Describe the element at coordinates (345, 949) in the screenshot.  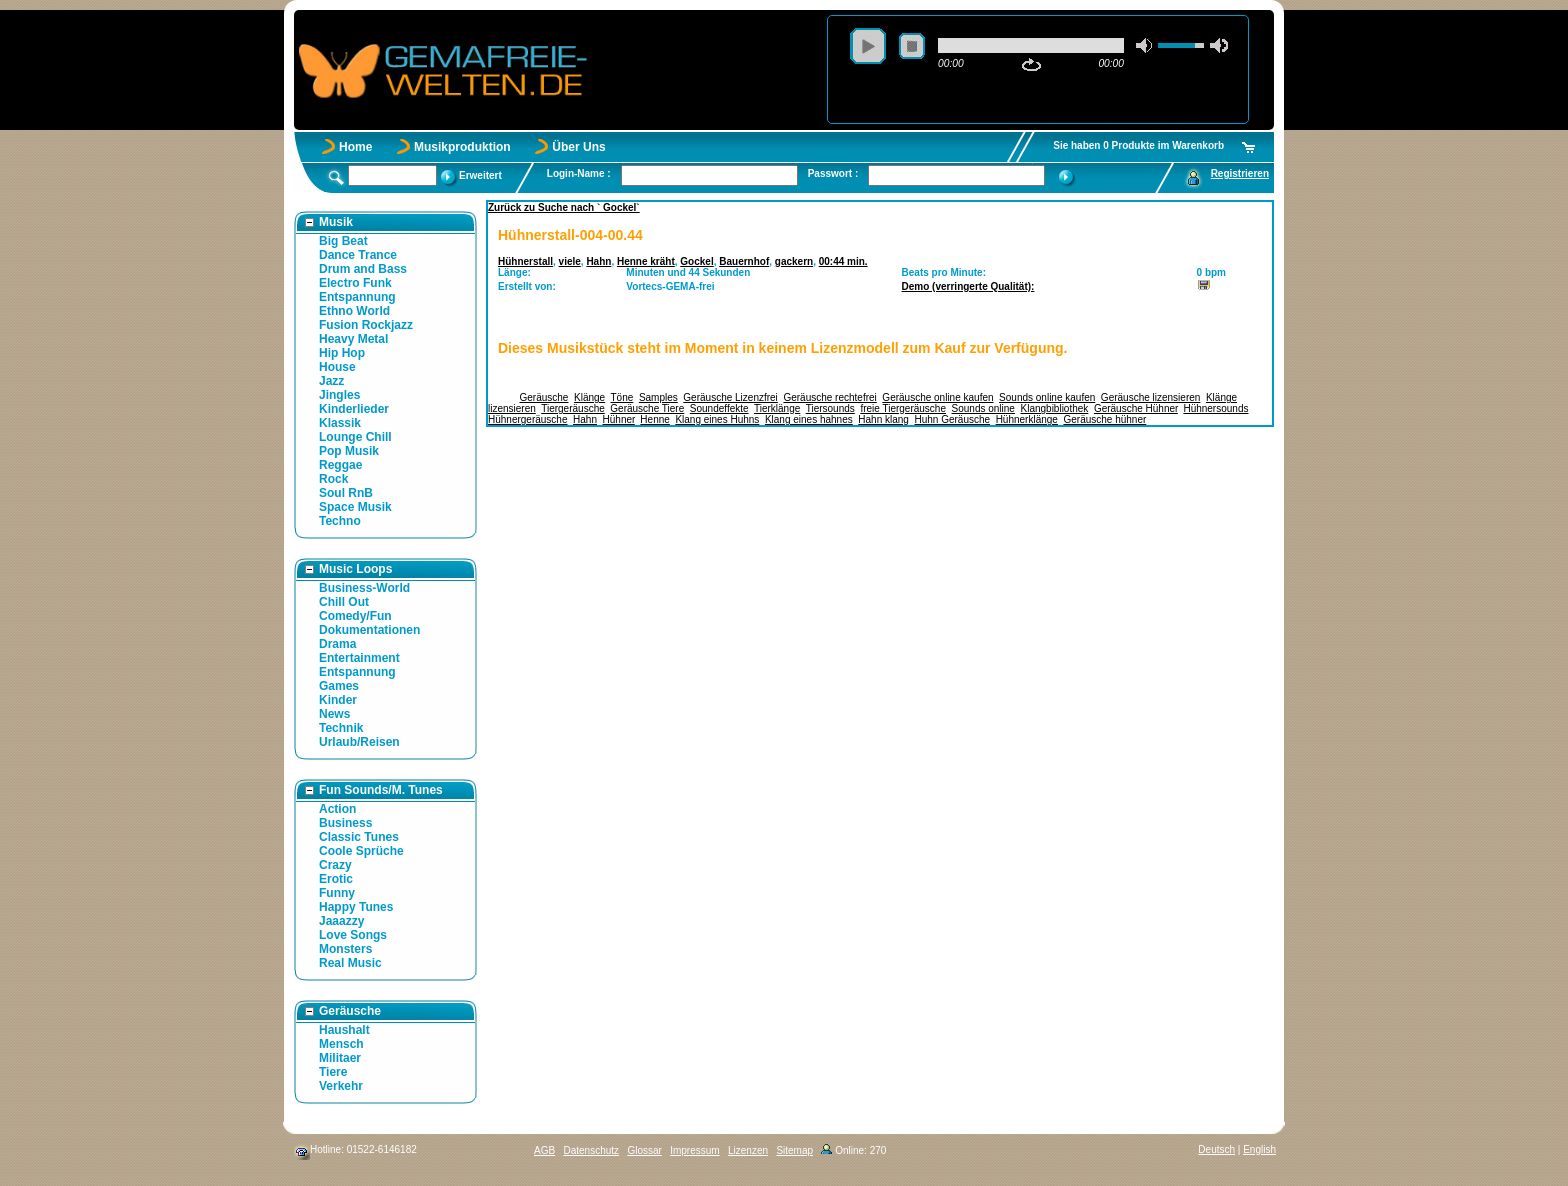
I see `Monsters` at that location.